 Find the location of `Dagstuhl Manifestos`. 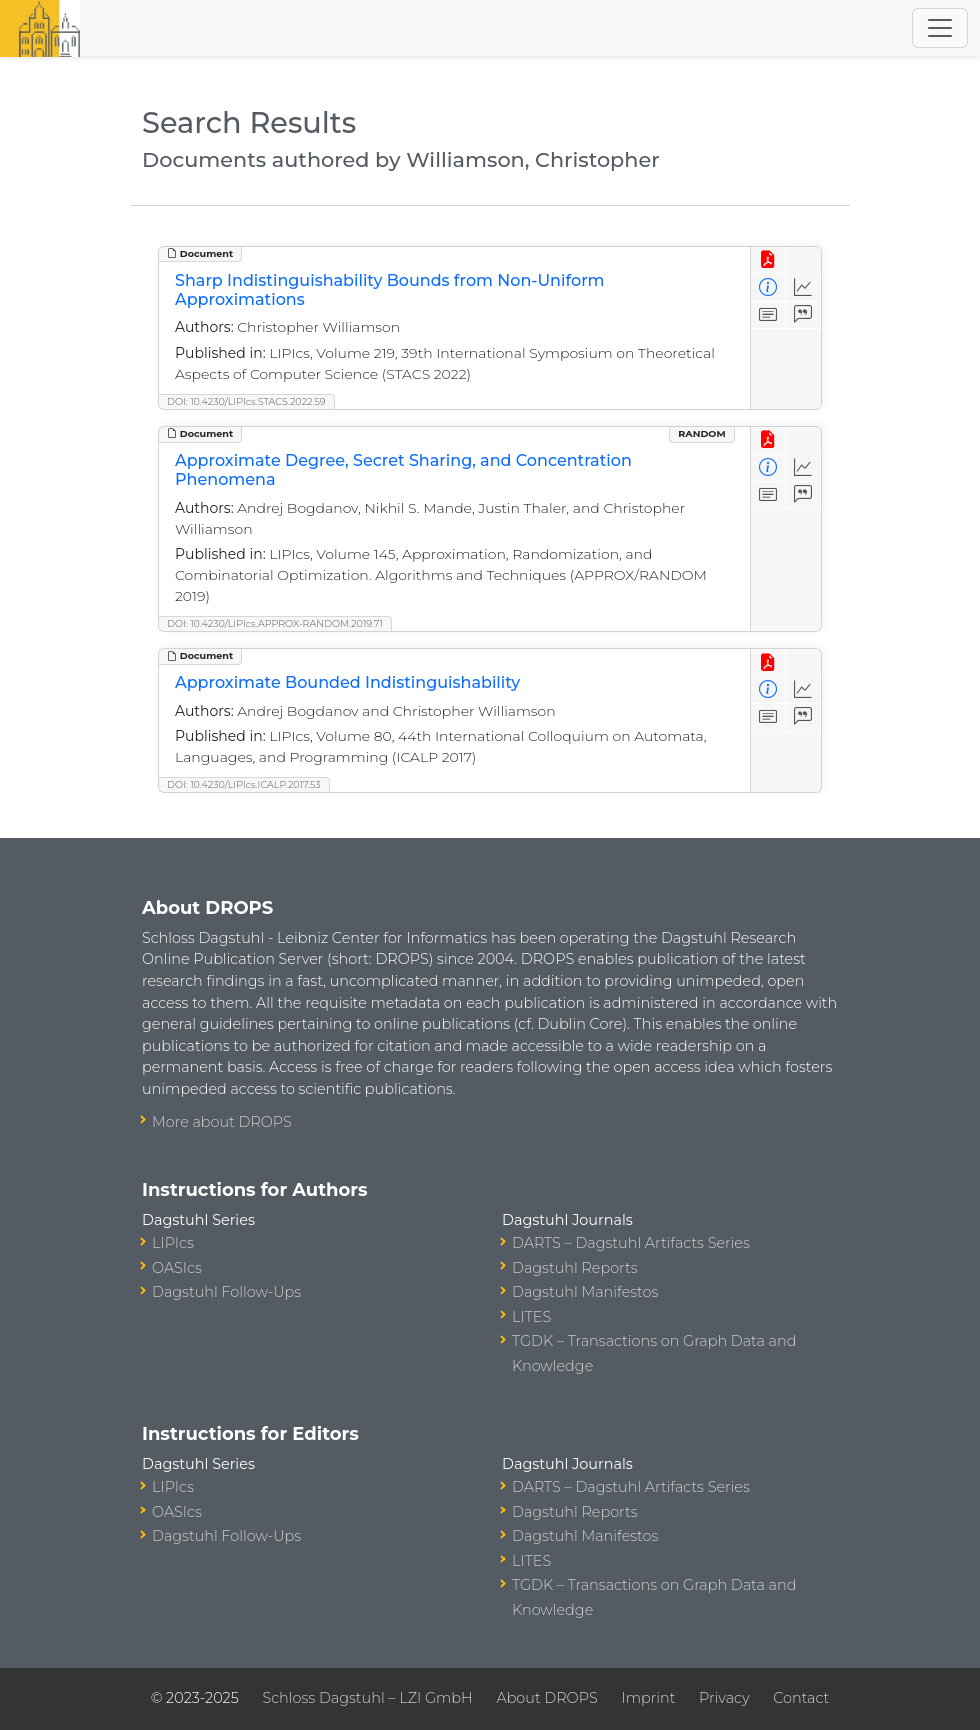

Dagstuhl Manifestos is located at coordinates (585, 1292).